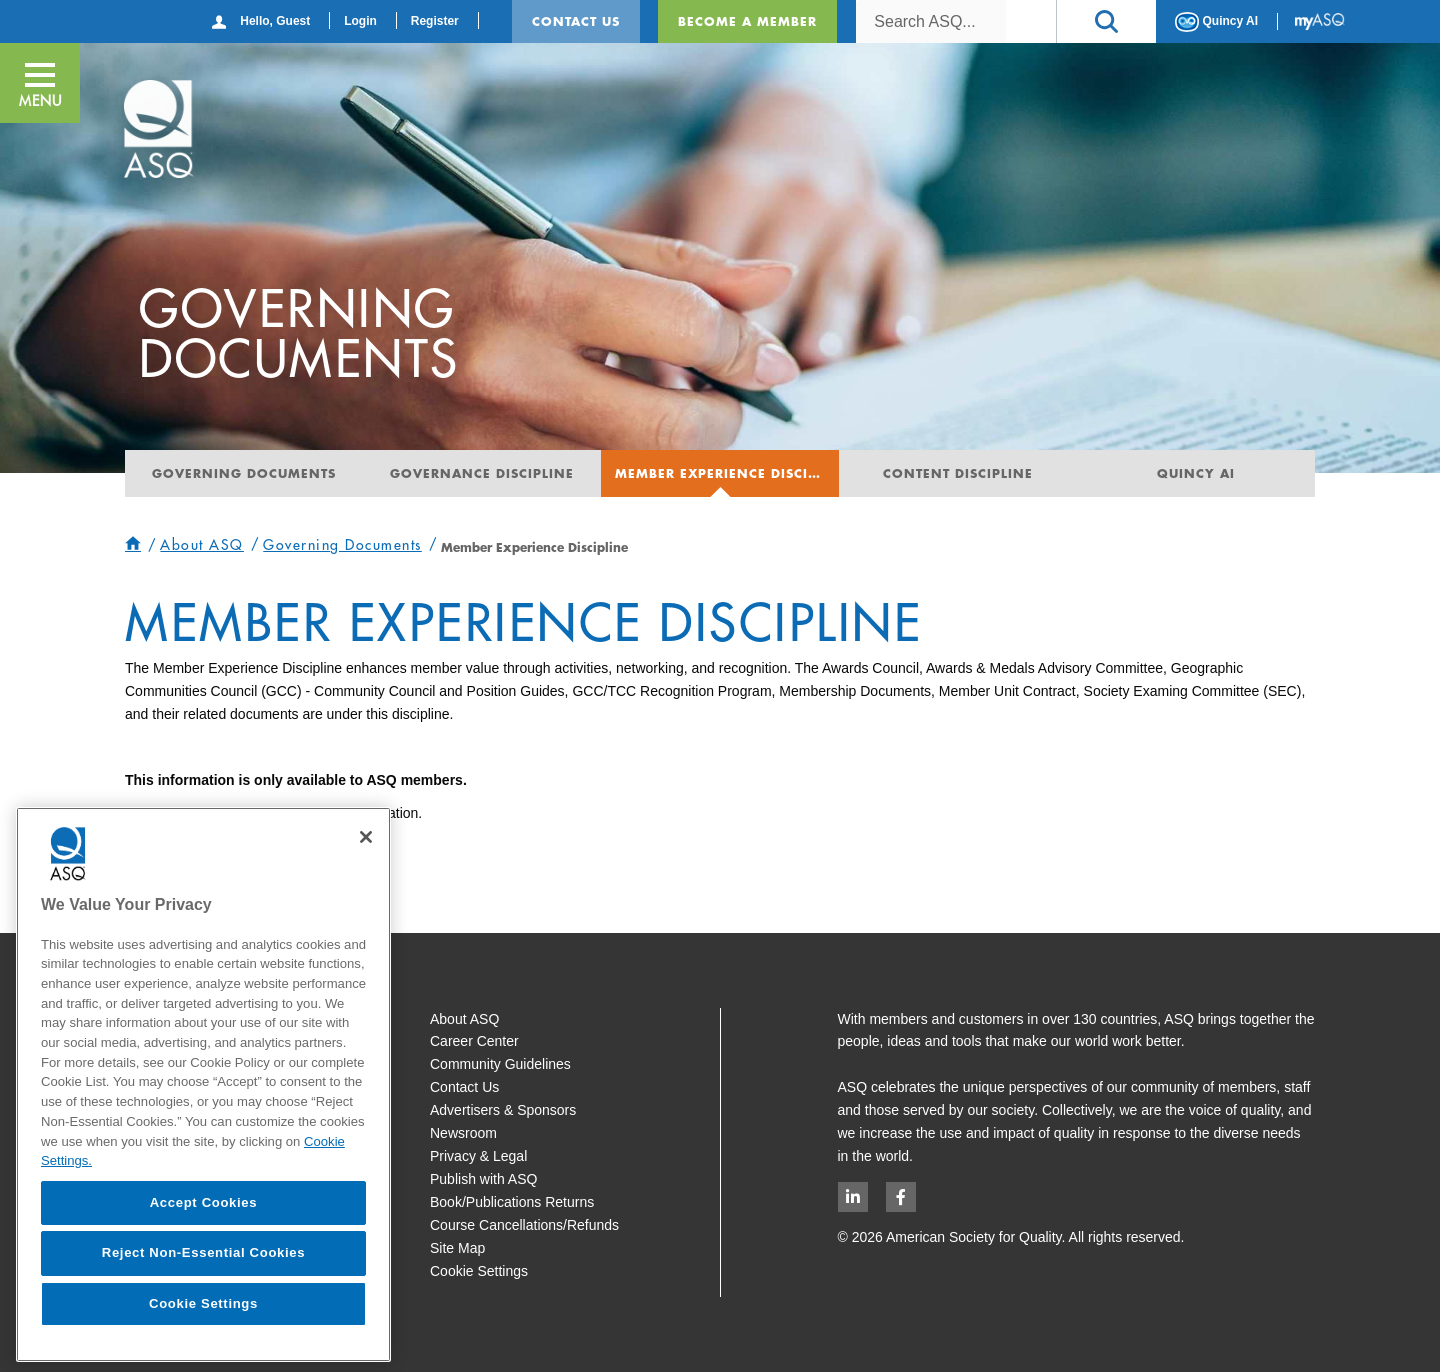 This screenshot has width=1440, height=1372. What do you see at coordinates (478, 1156) in the screenshot?
I see `Privacy & Legal` at bounding box center [478, 1156].